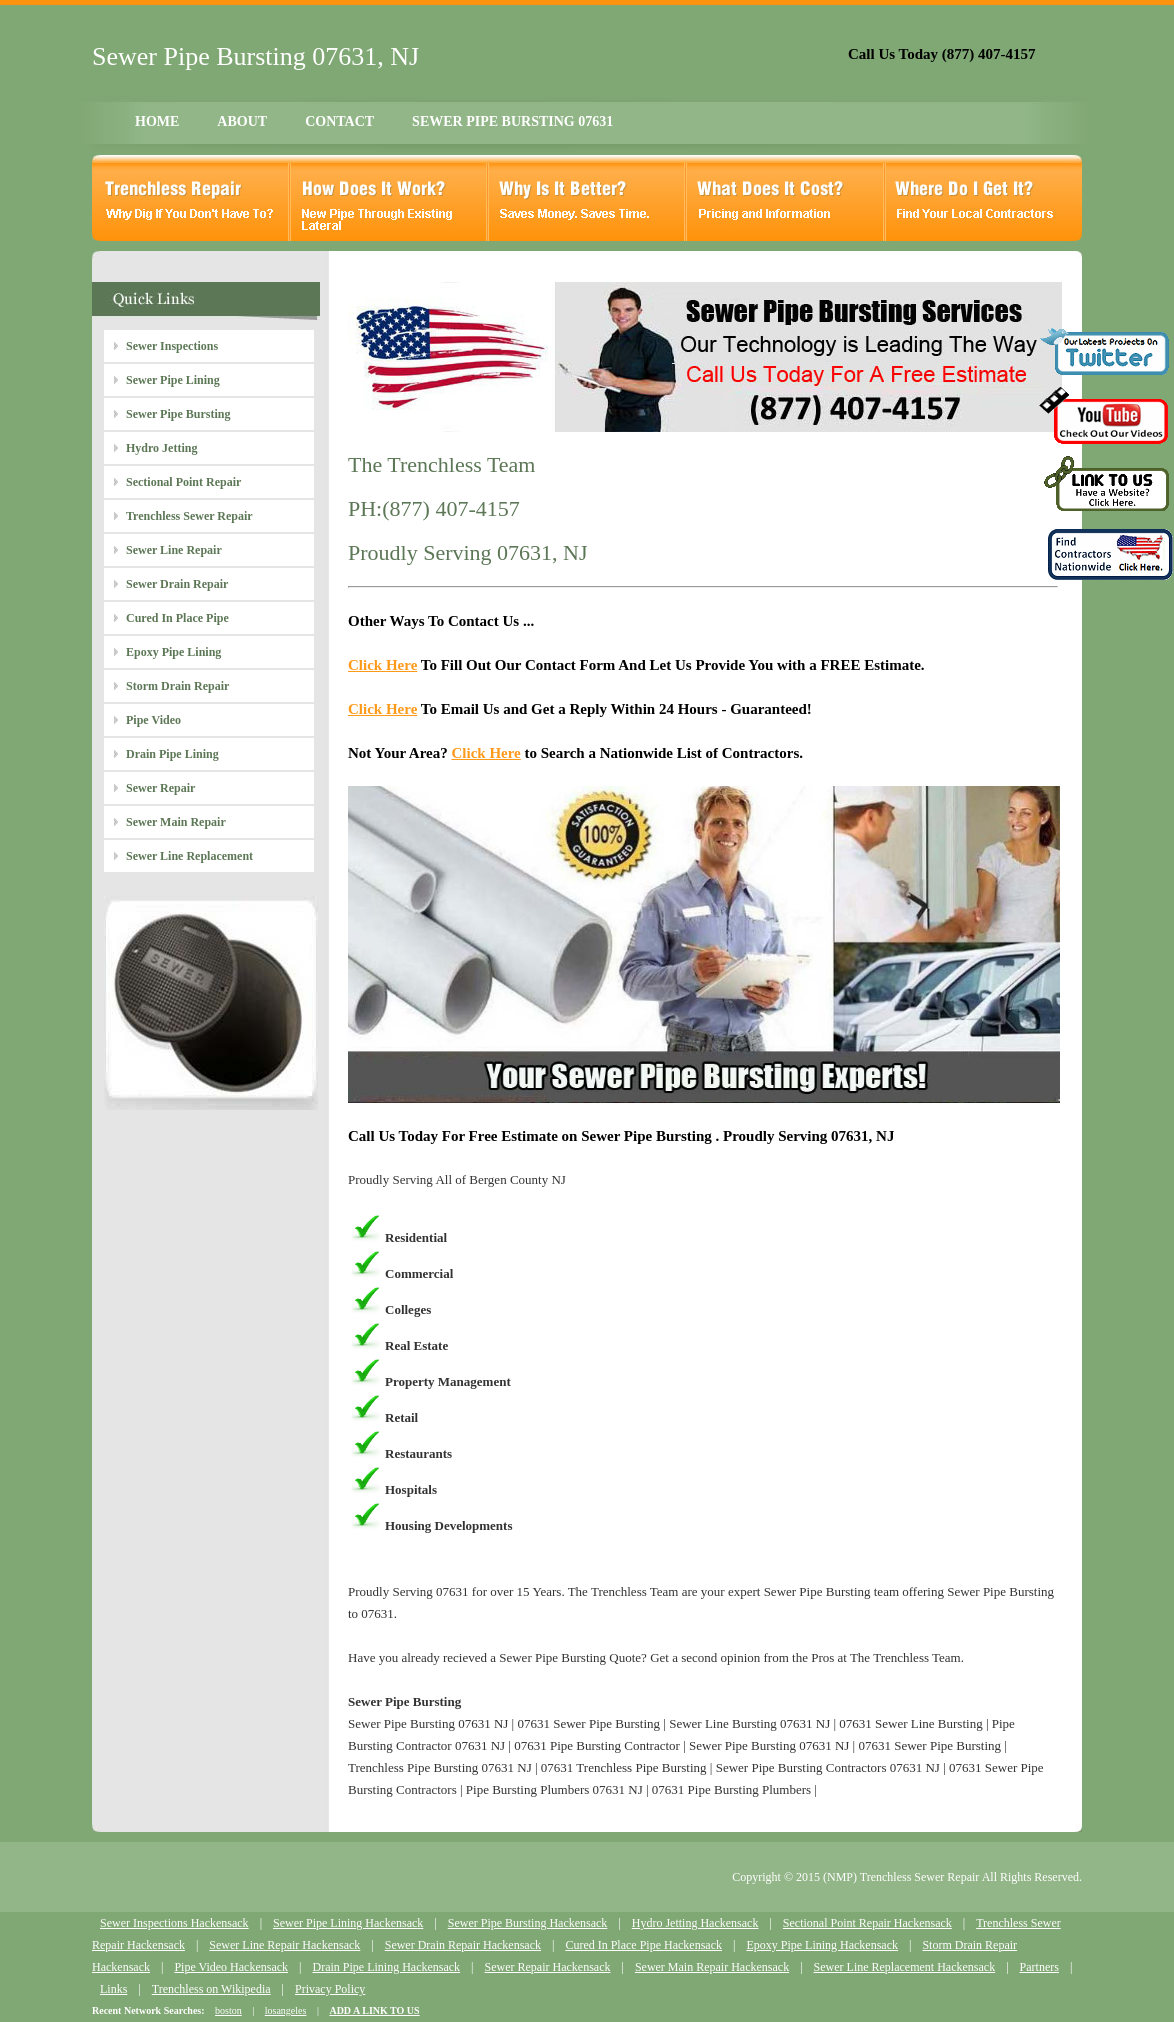 The image size is (1174, 2022). What do you see at coordinates (177, 584) in the screenshot?
I see `Sewer Drain Repair` at bounding box center [177, 584].